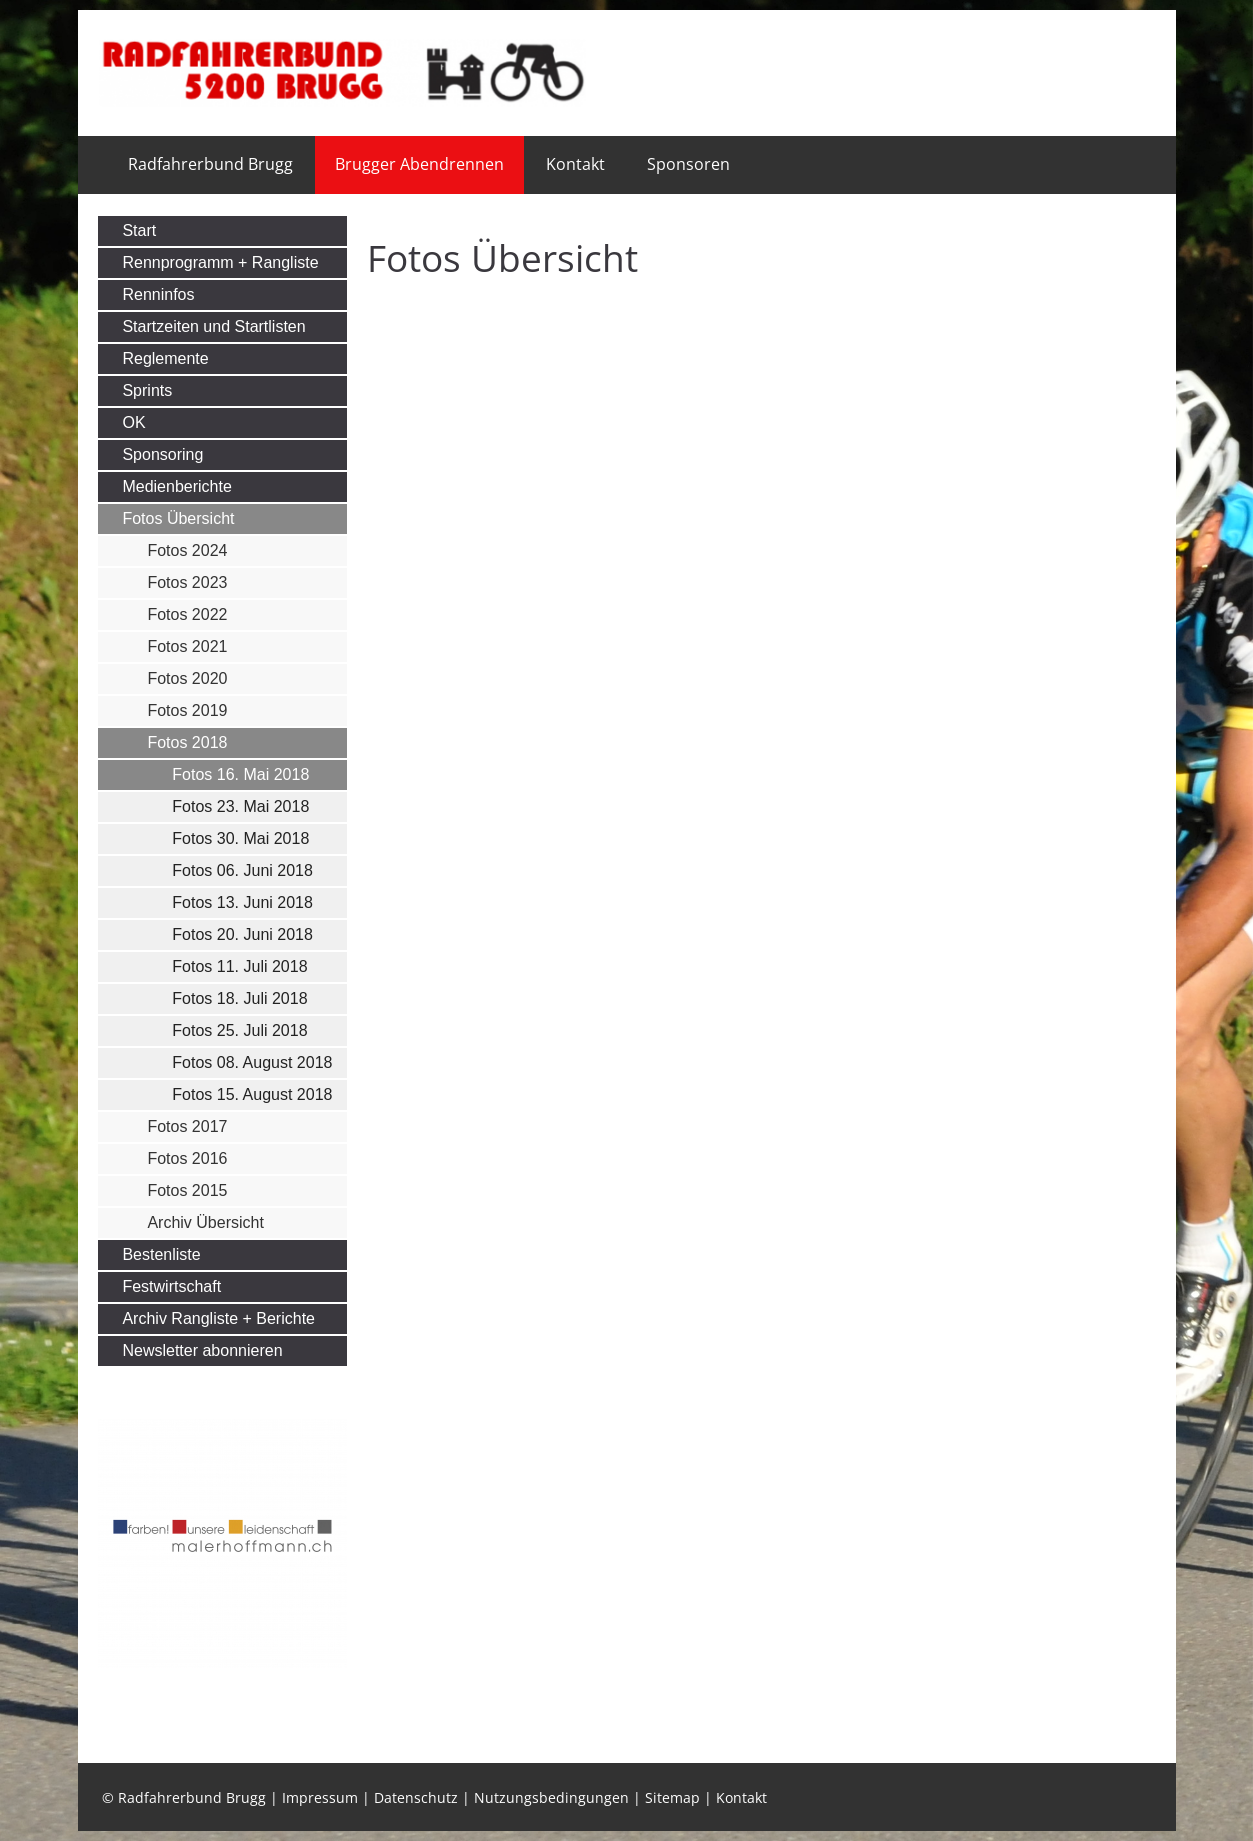  What do you see at coordinates (161, 1254) in the screenshot?
I see `Bestenliste` at bounding box center [161, 1254].